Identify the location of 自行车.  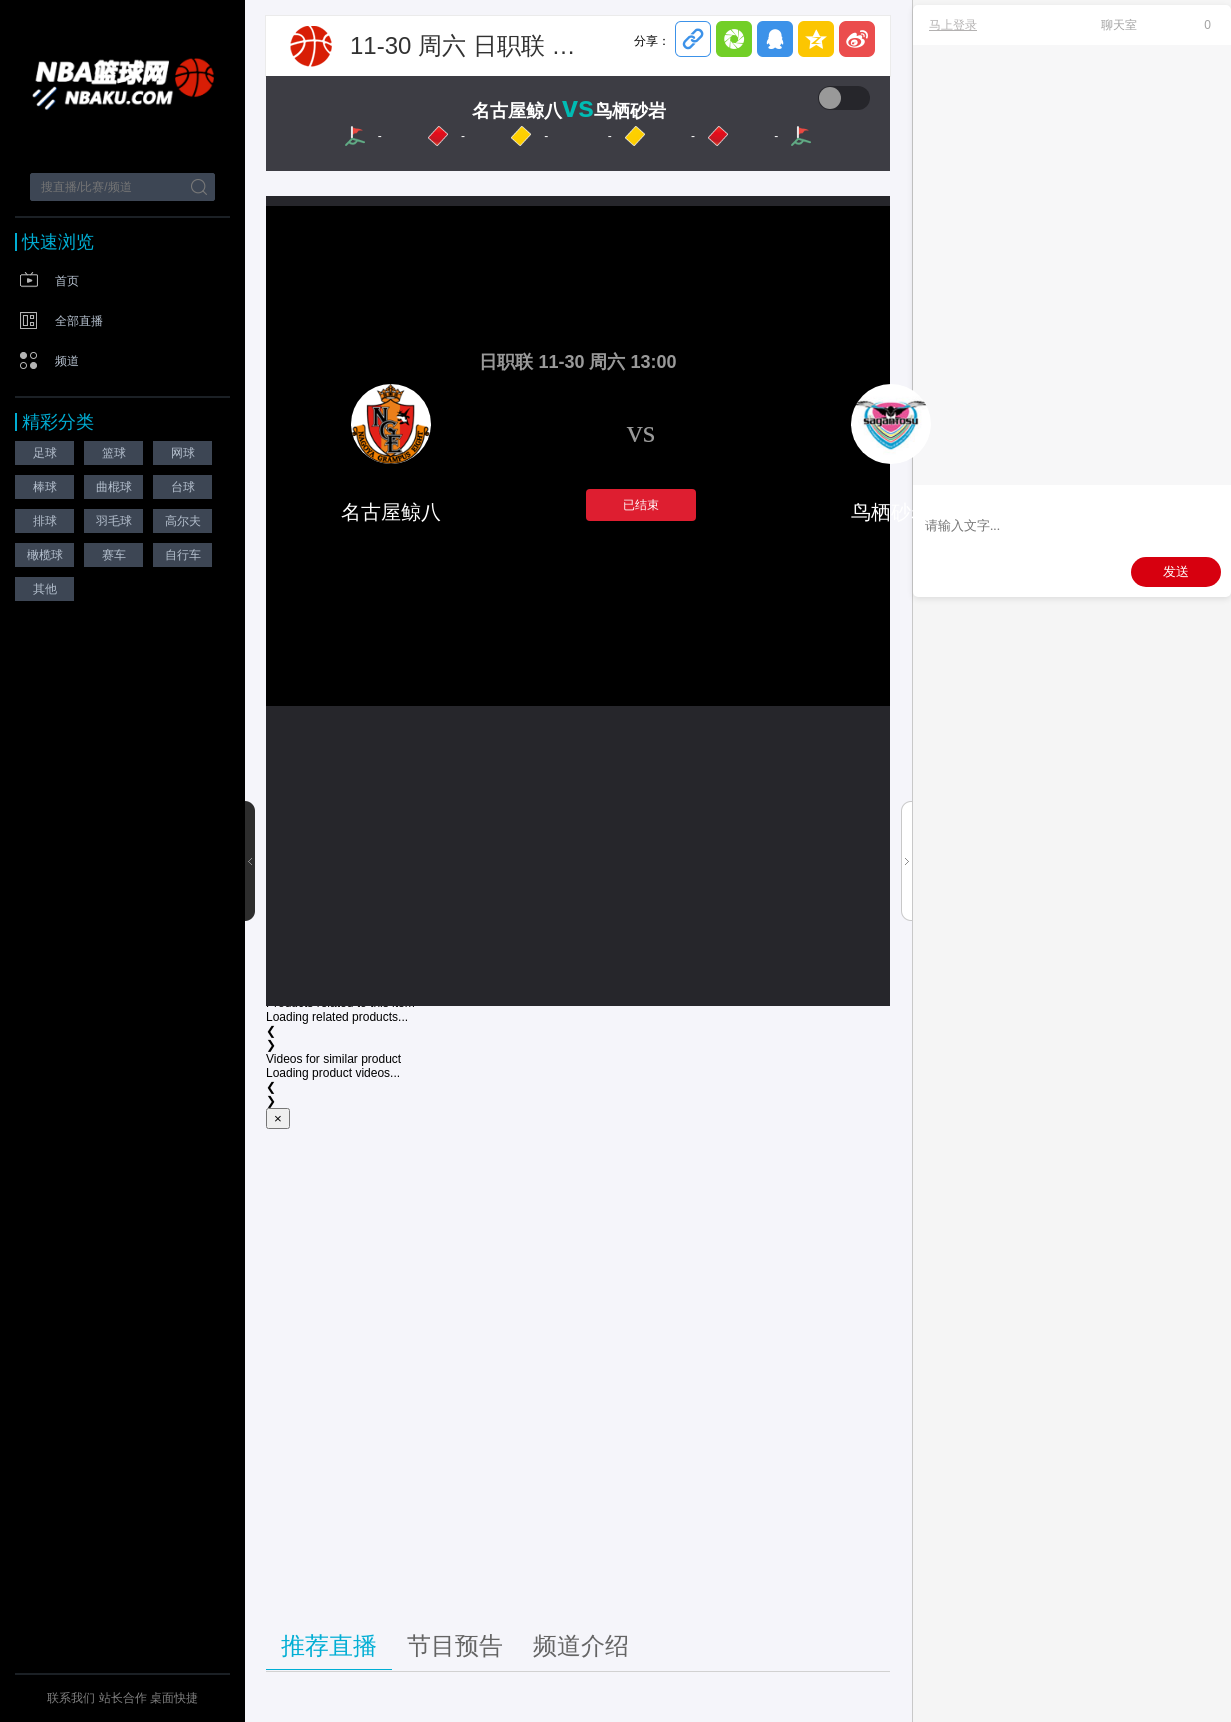
(183, 555).